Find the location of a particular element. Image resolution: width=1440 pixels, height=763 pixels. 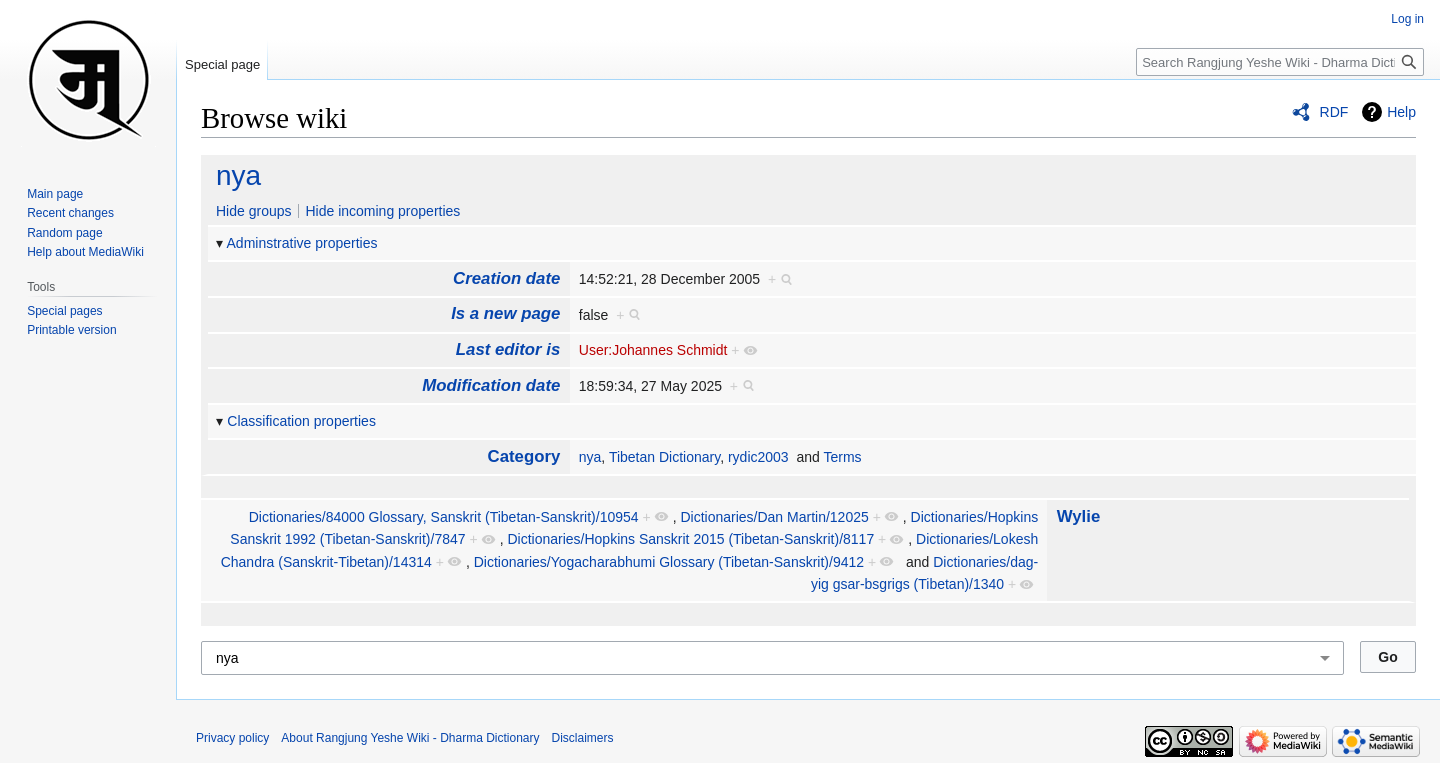

Dictionaries/Yoga­chara­bhumi Glossary (Tibetan-Sanskrit)/9412 is located at coordinates (669, 562).